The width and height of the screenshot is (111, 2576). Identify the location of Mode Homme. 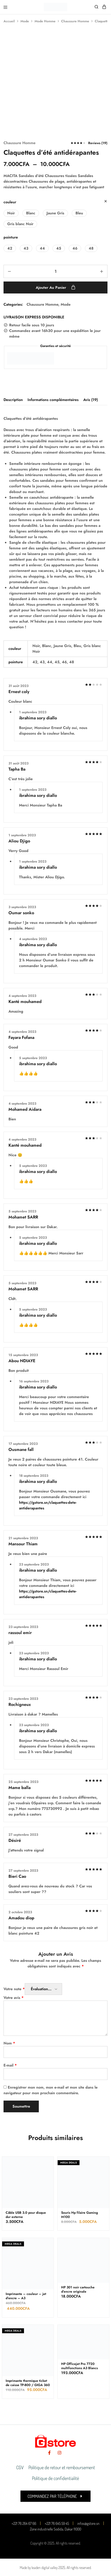
(45, 21).